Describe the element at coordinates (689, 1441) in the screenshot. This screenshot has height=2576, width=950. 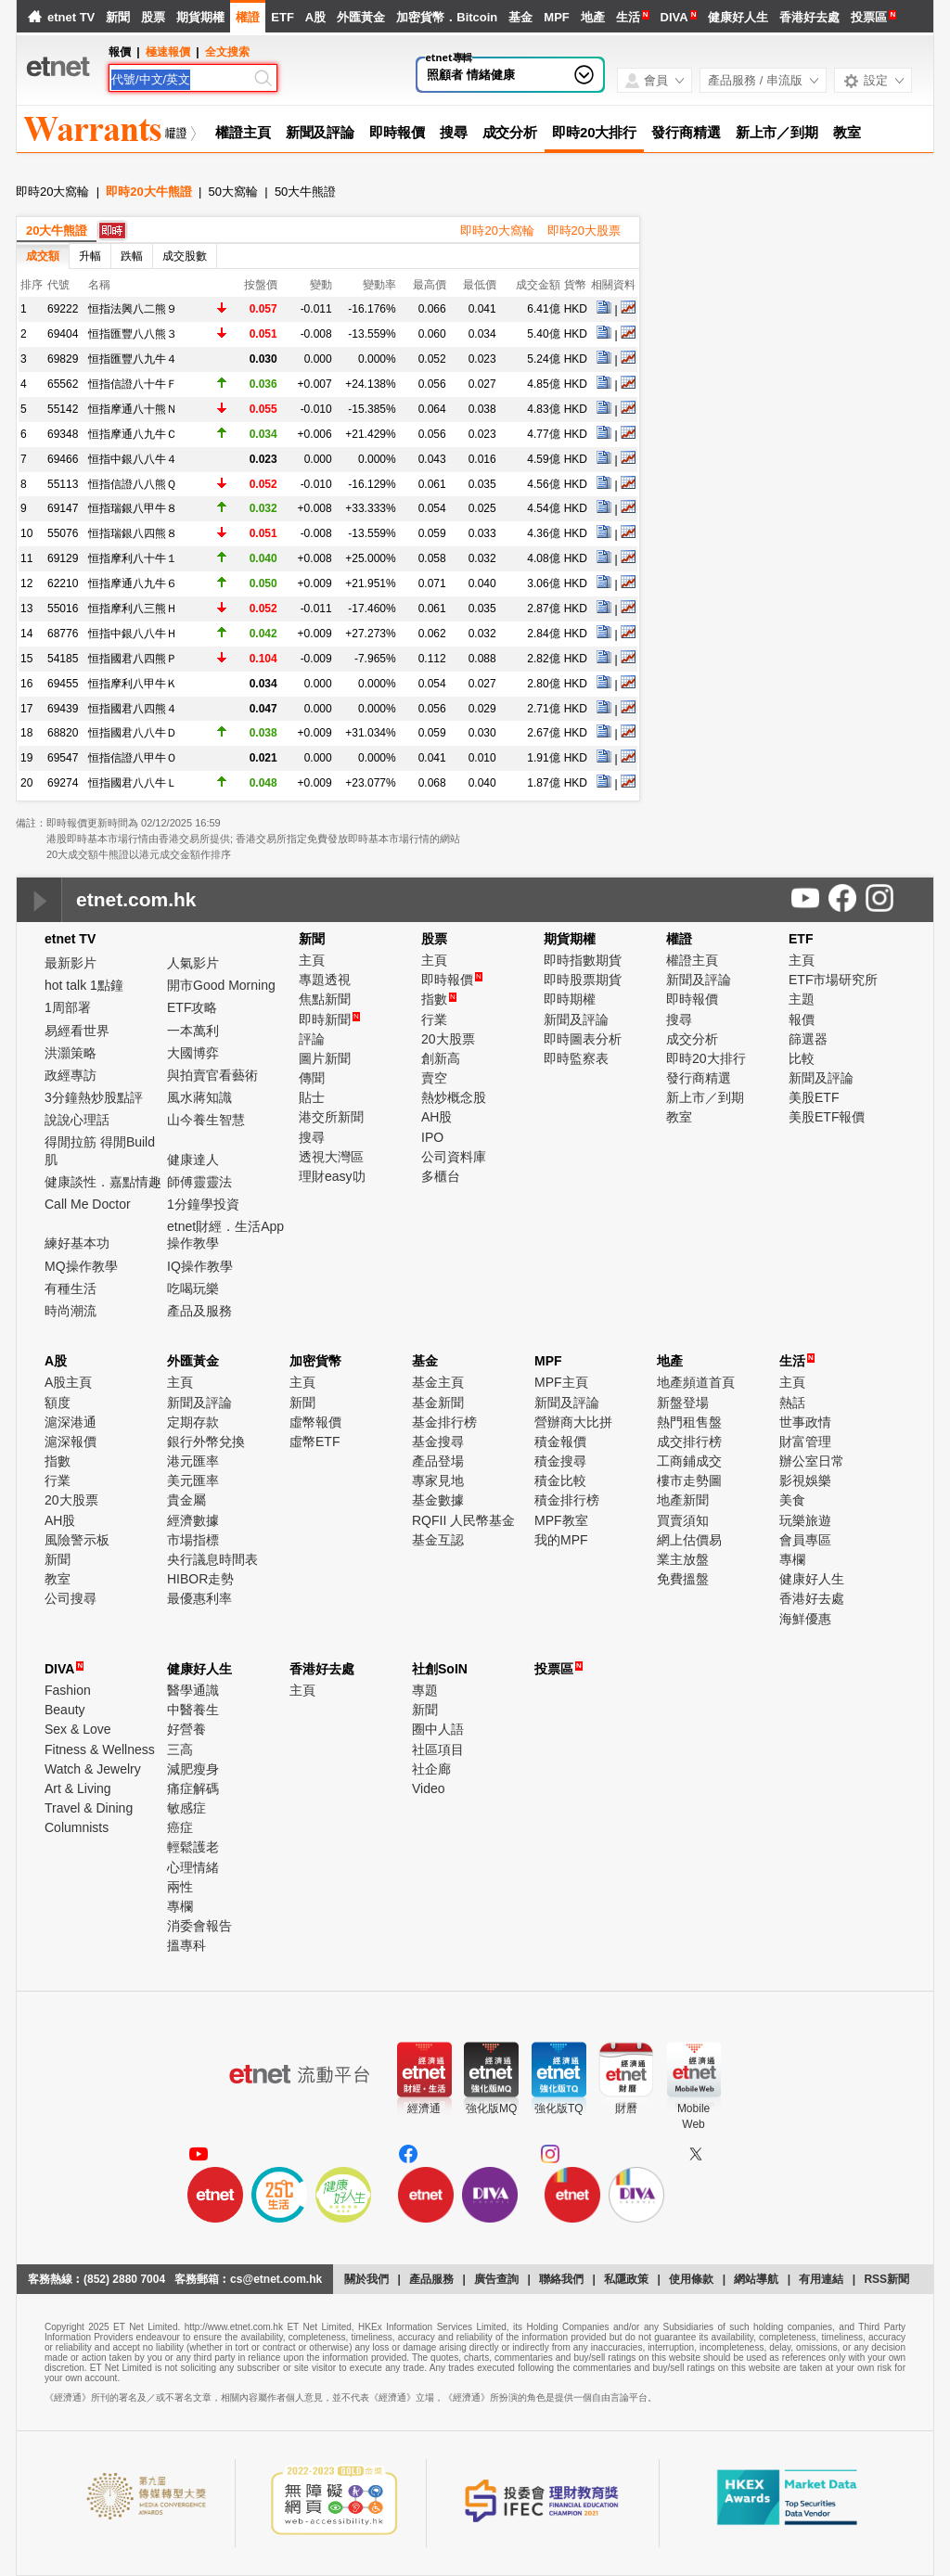
I see `成交排行榜` at that location.